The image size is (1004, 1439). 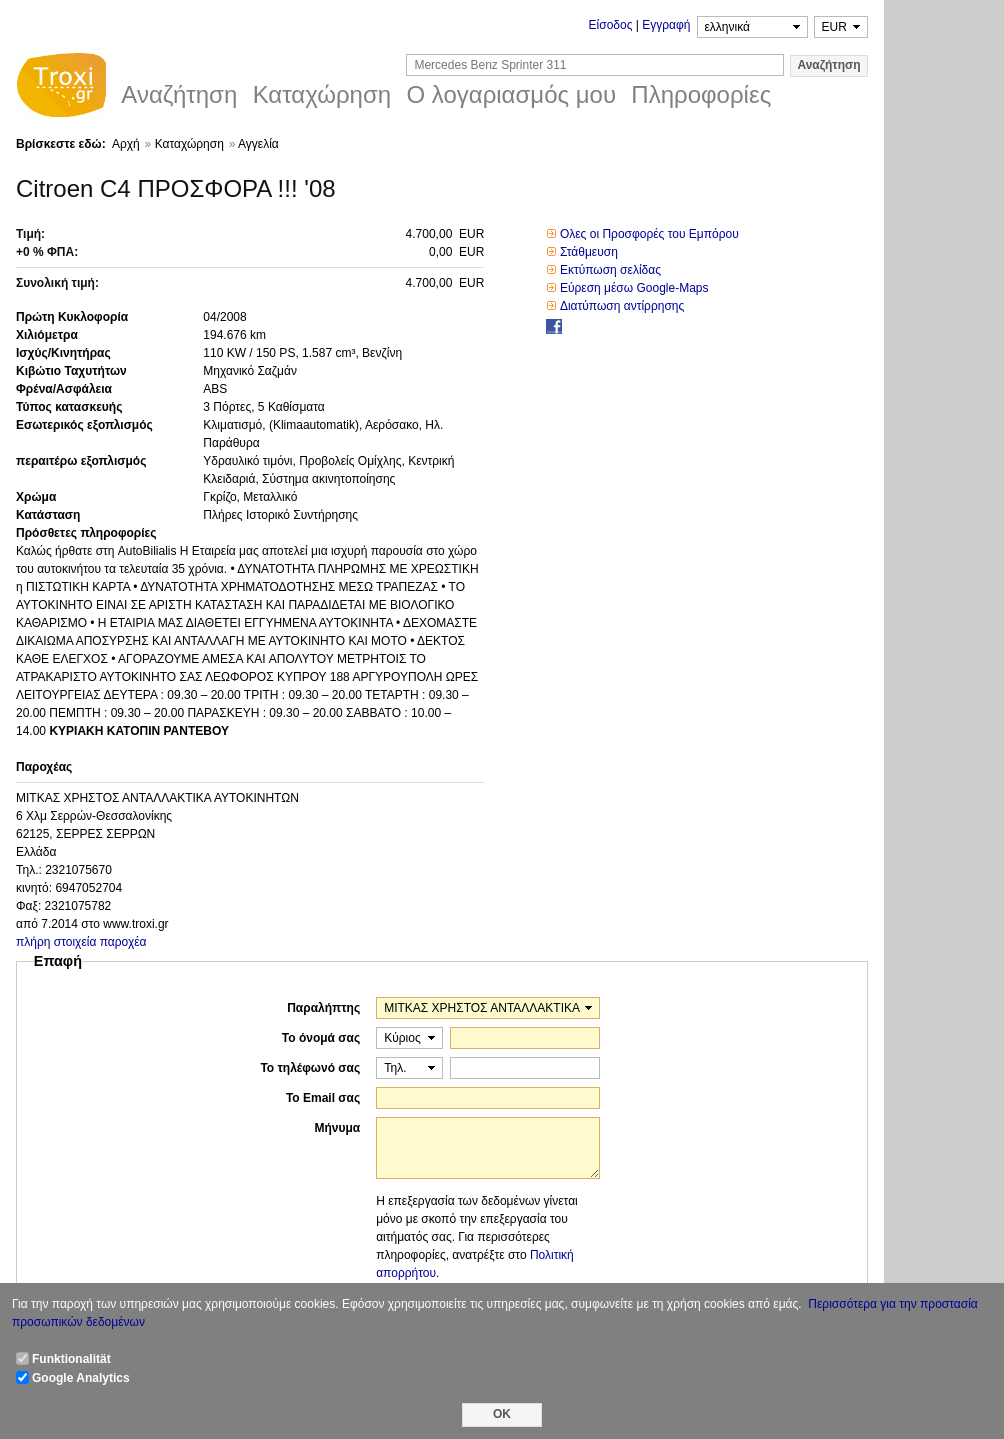 What do you see at coordinates (189, 144) in the screenshot?
I see `Καταχώρηση` at bounding box center [189, 144].